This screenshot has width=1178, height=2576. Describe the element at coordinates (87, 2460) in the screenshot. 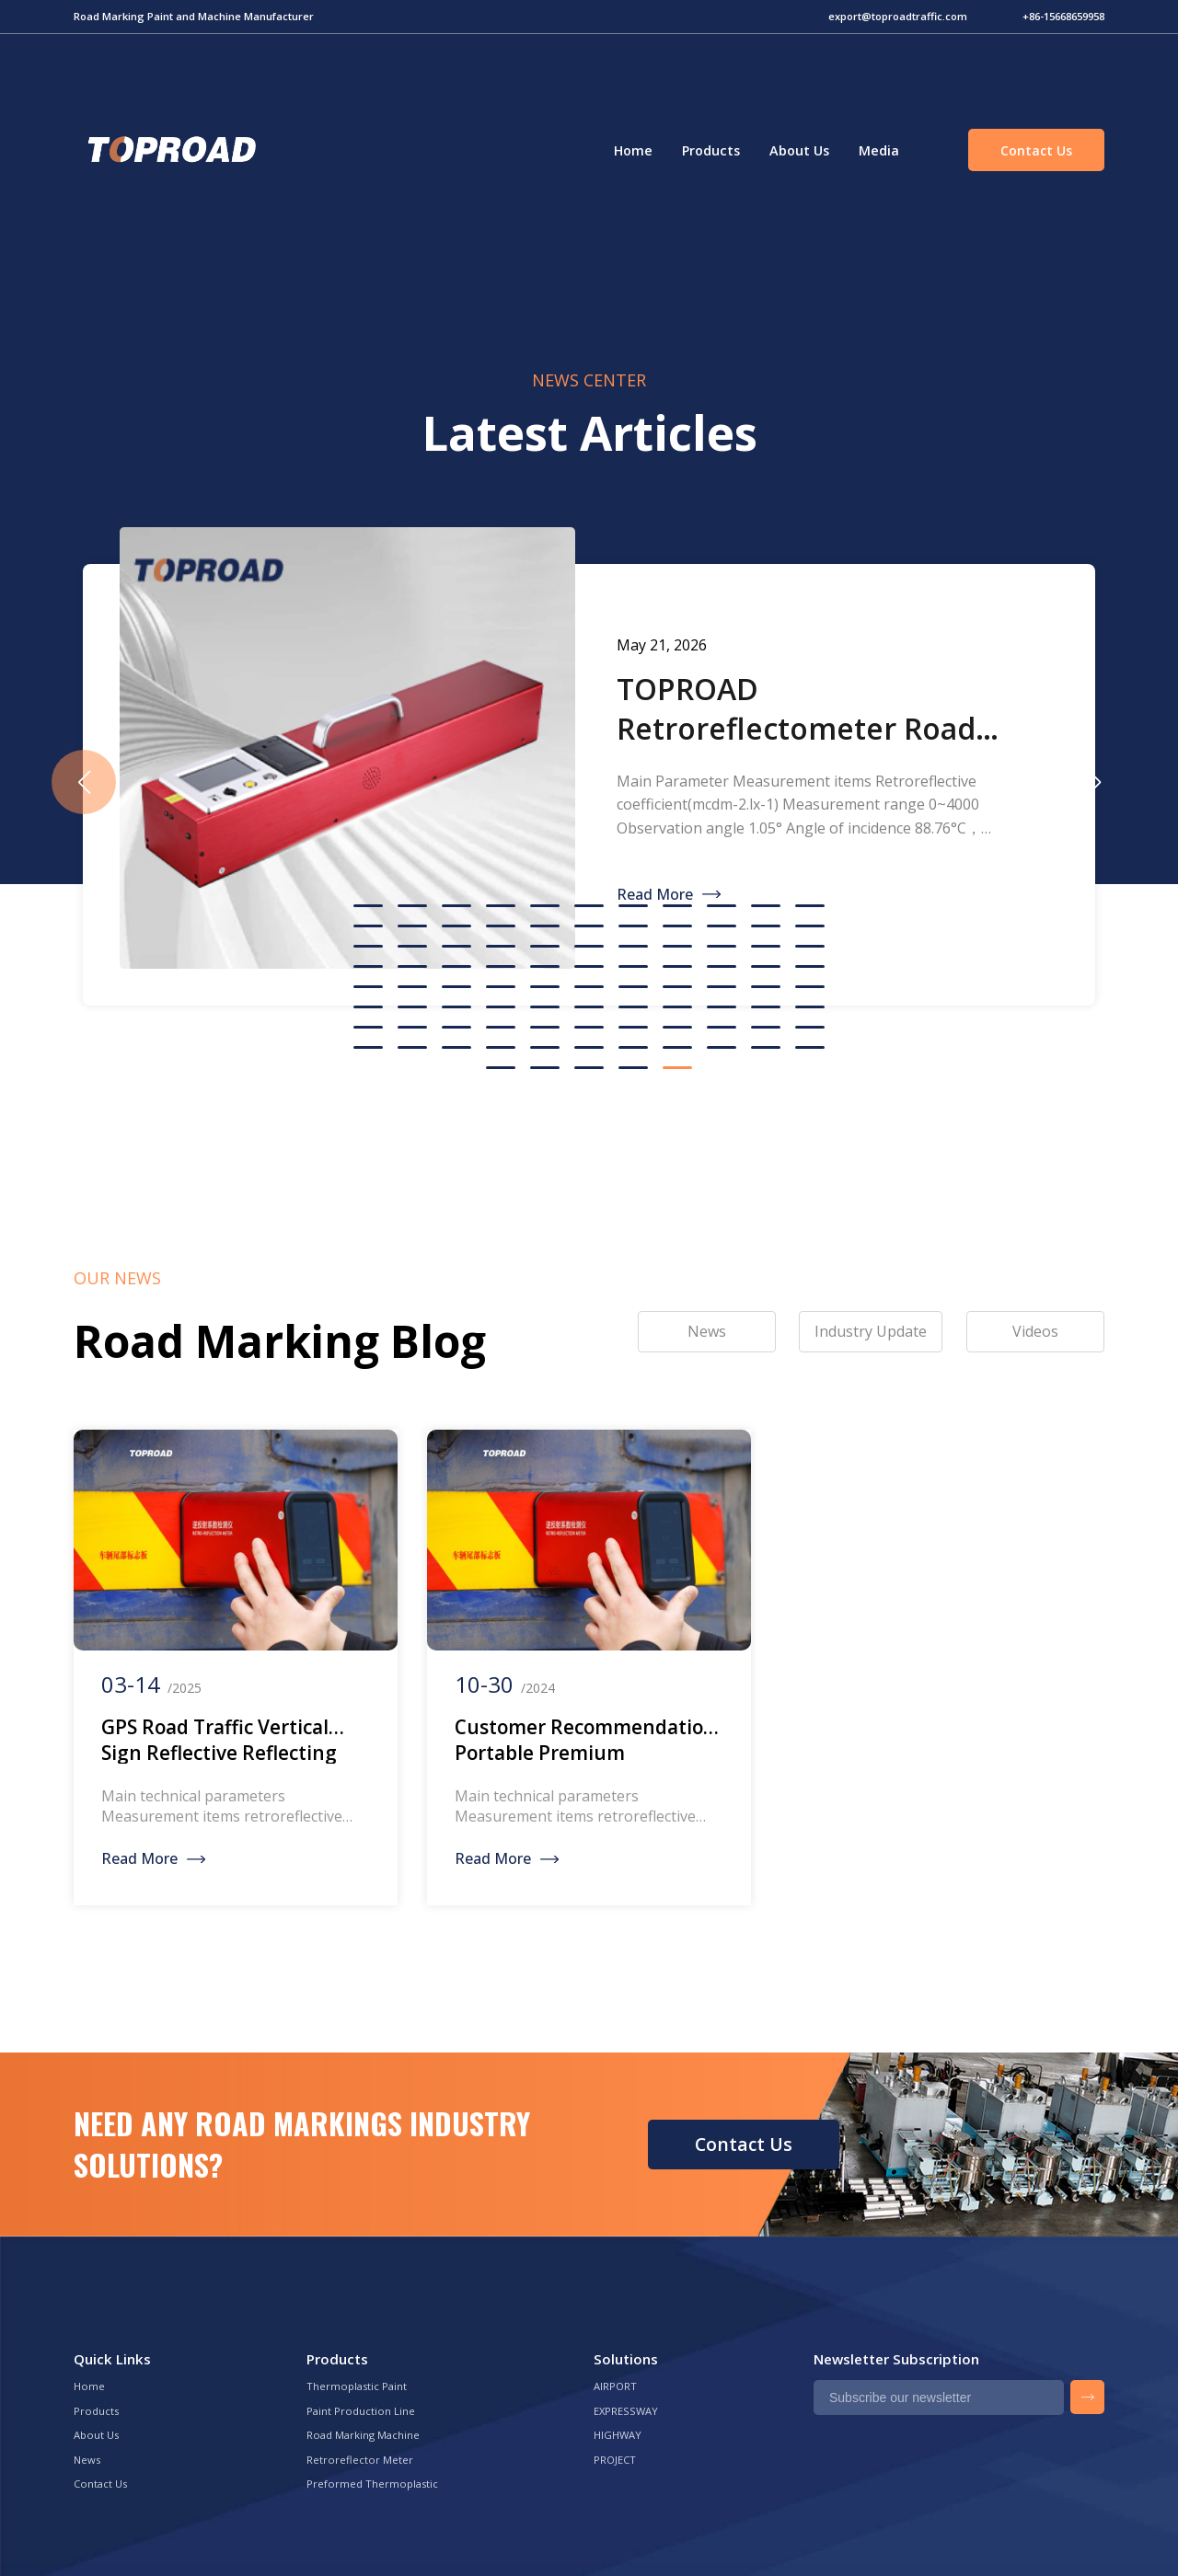

I see `News` at that location.